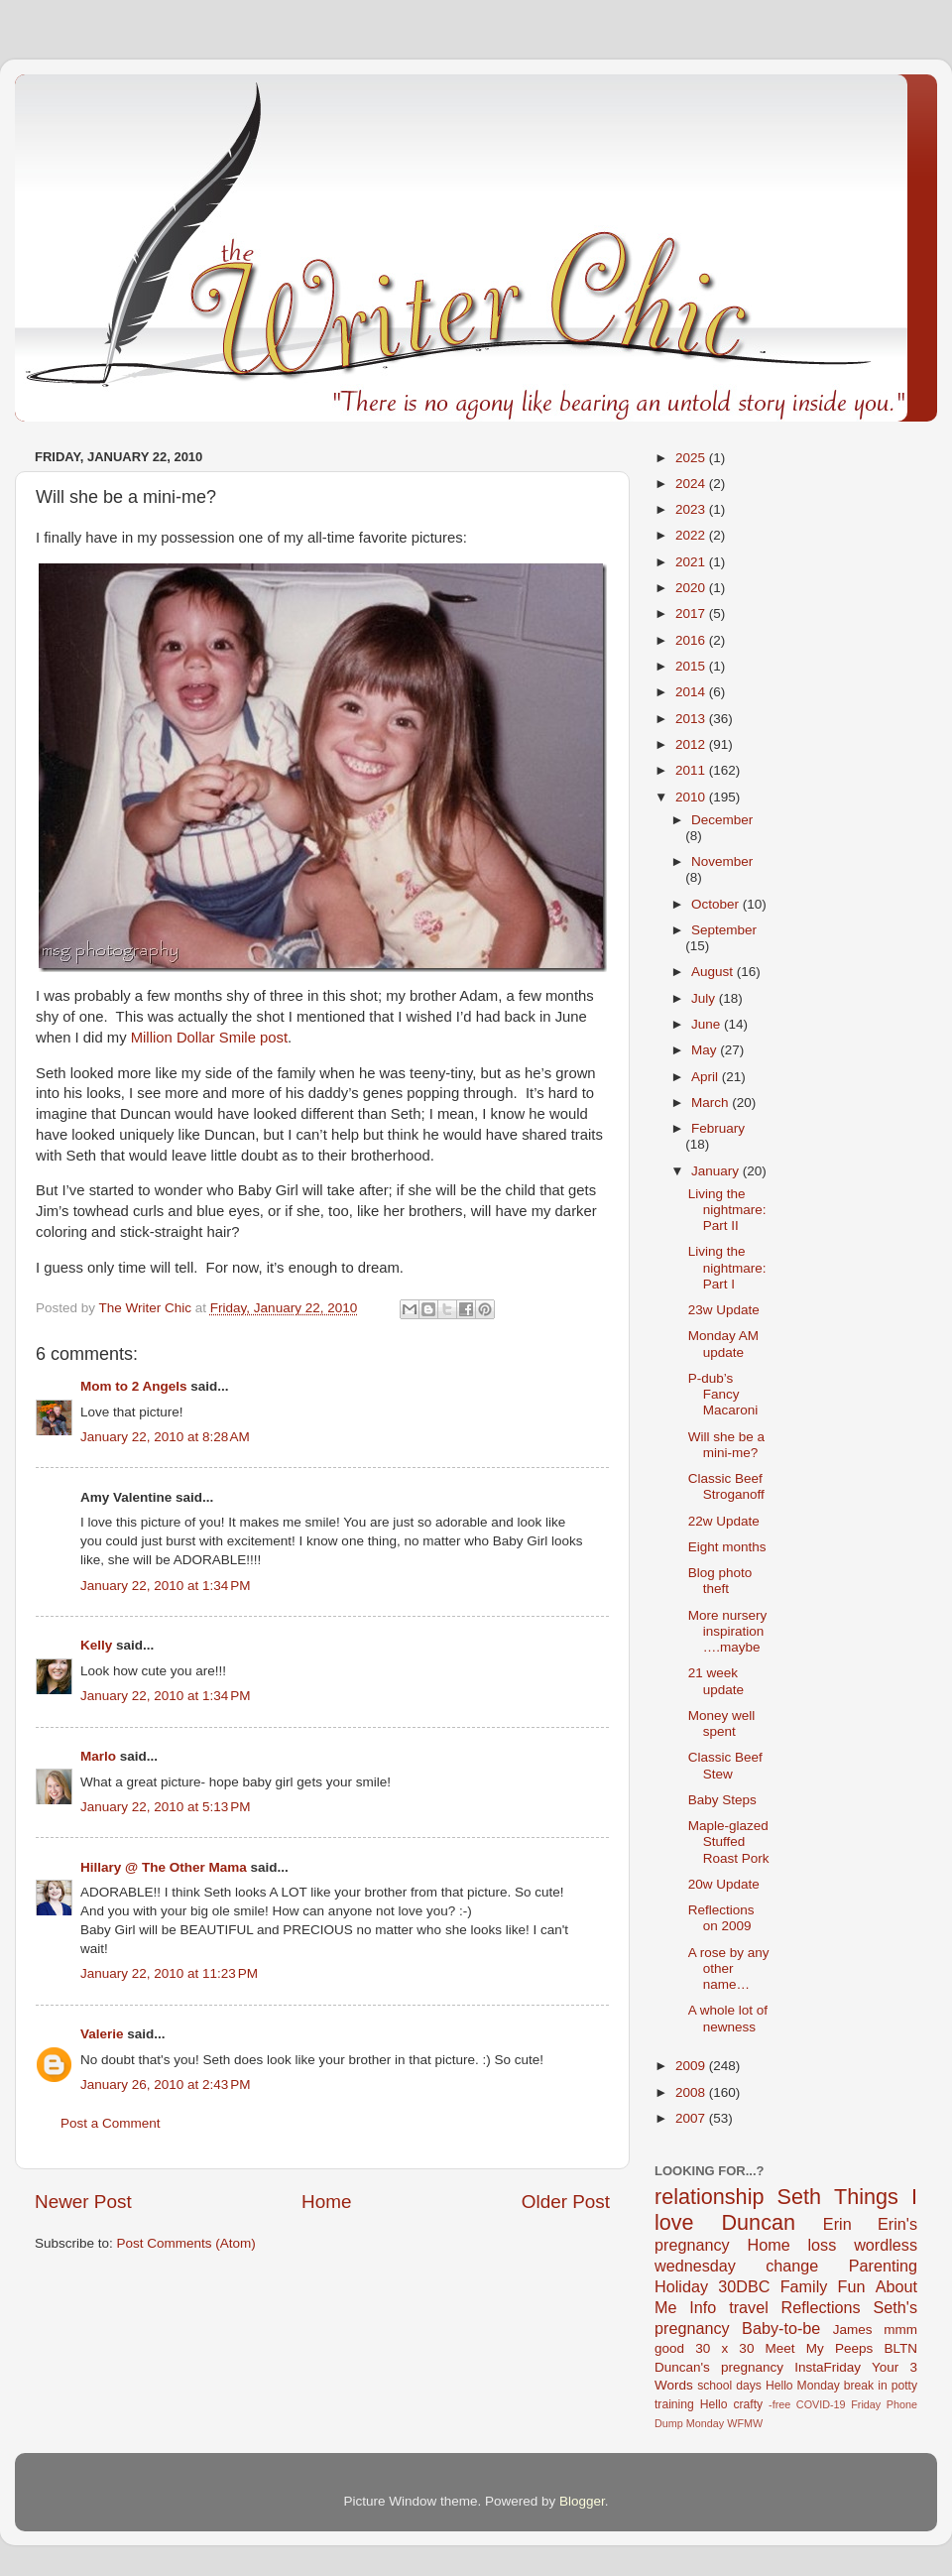  What do you see at coordinates (692, 457) in the screenshot?
I see `2025` at bounding box center [692, 457].